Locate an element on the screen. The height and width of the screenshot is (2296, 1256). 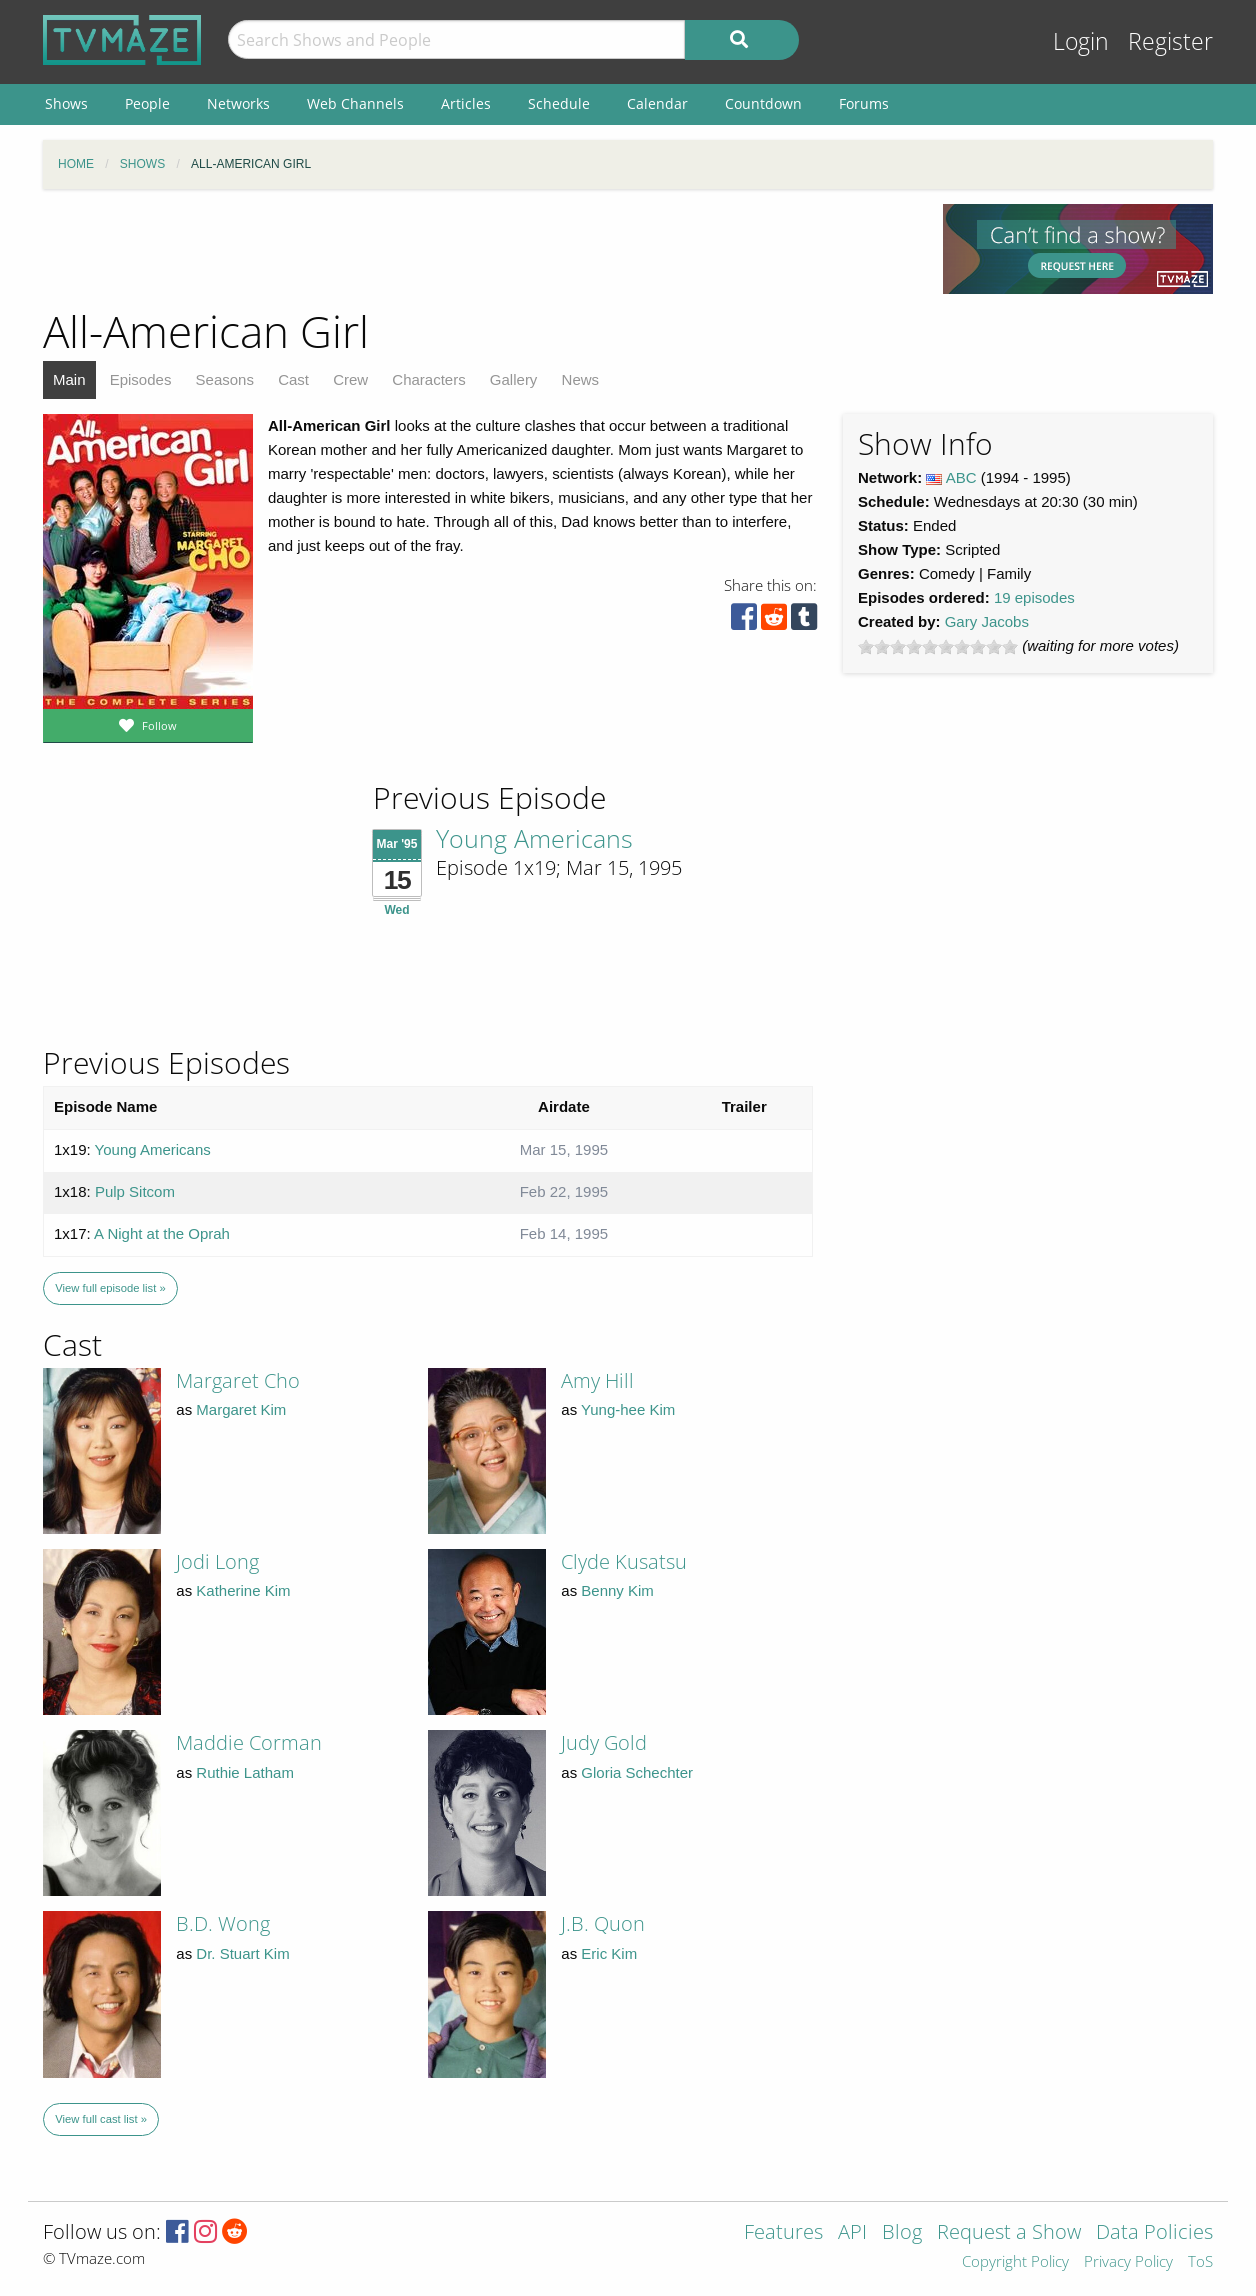
Blog is located at coordinates (902, 2233).